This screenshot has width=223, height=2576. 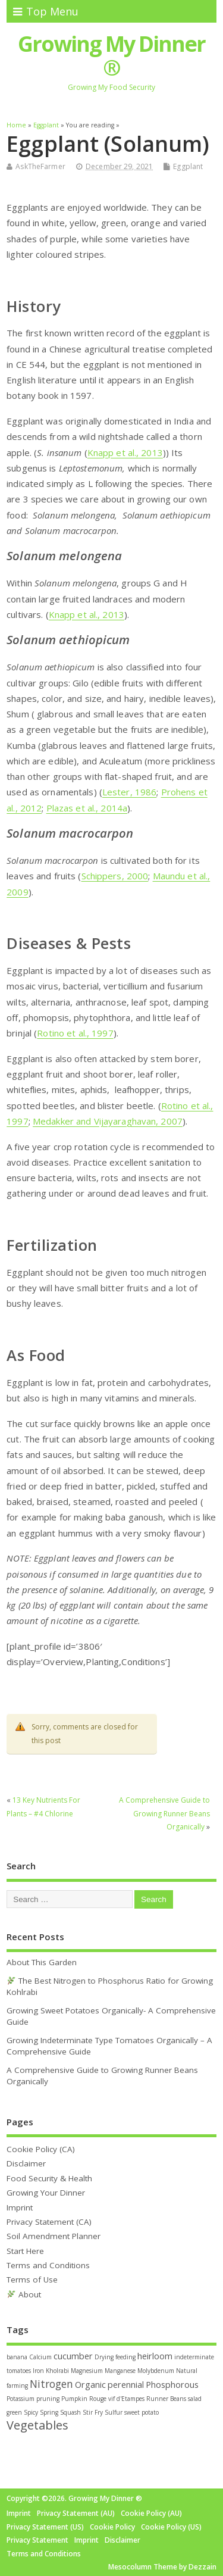 What do you see at coordinates (87, 2370) in the screenshot?
I see `Magnesium [Magnesium (1 item)]` at bounding box center [87, 2370].